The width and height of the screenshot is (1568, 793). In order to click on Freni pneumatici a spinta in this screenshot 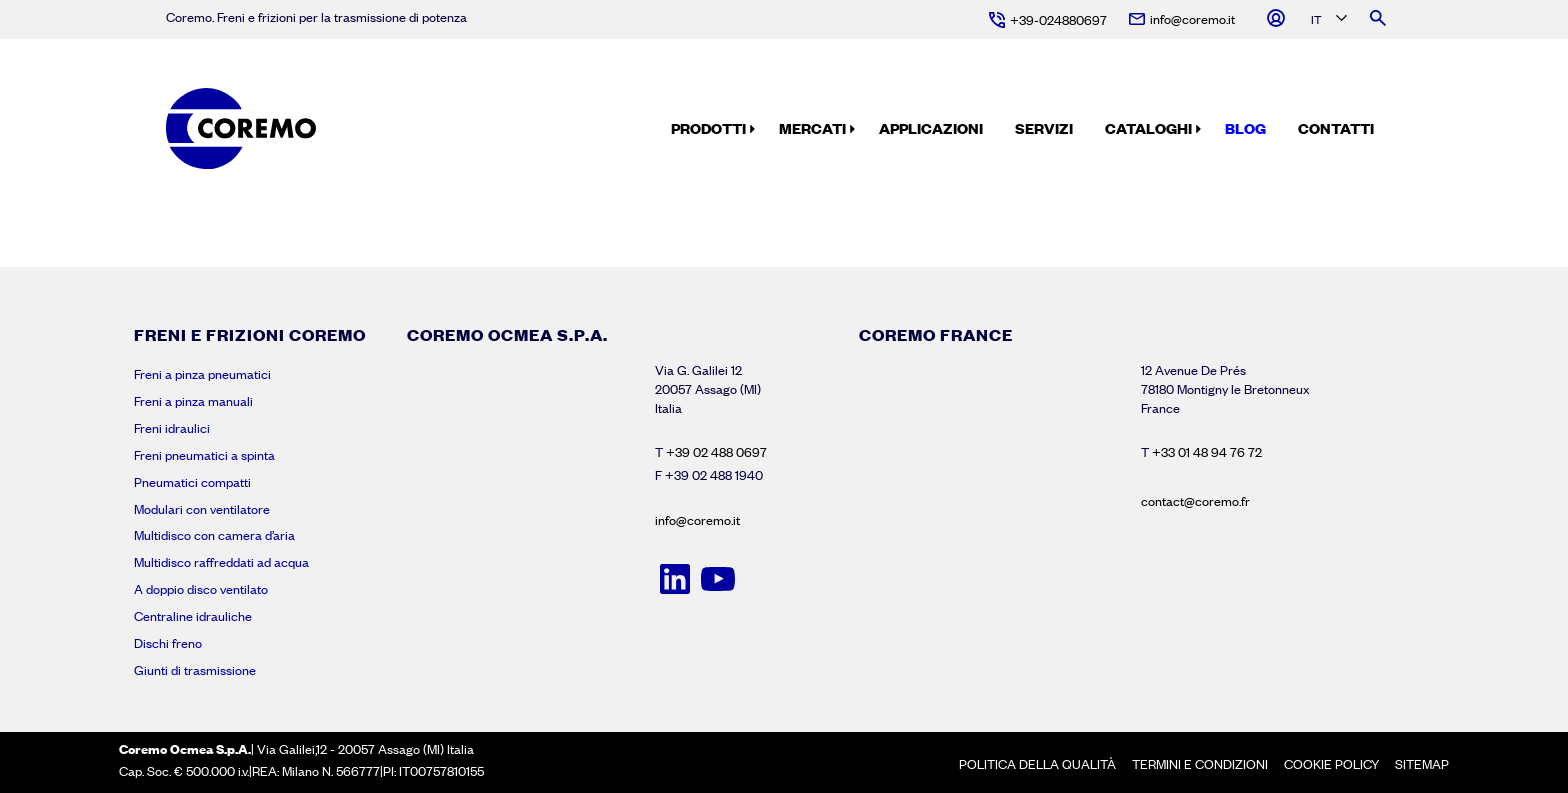, I will do `click(204, 455)`.